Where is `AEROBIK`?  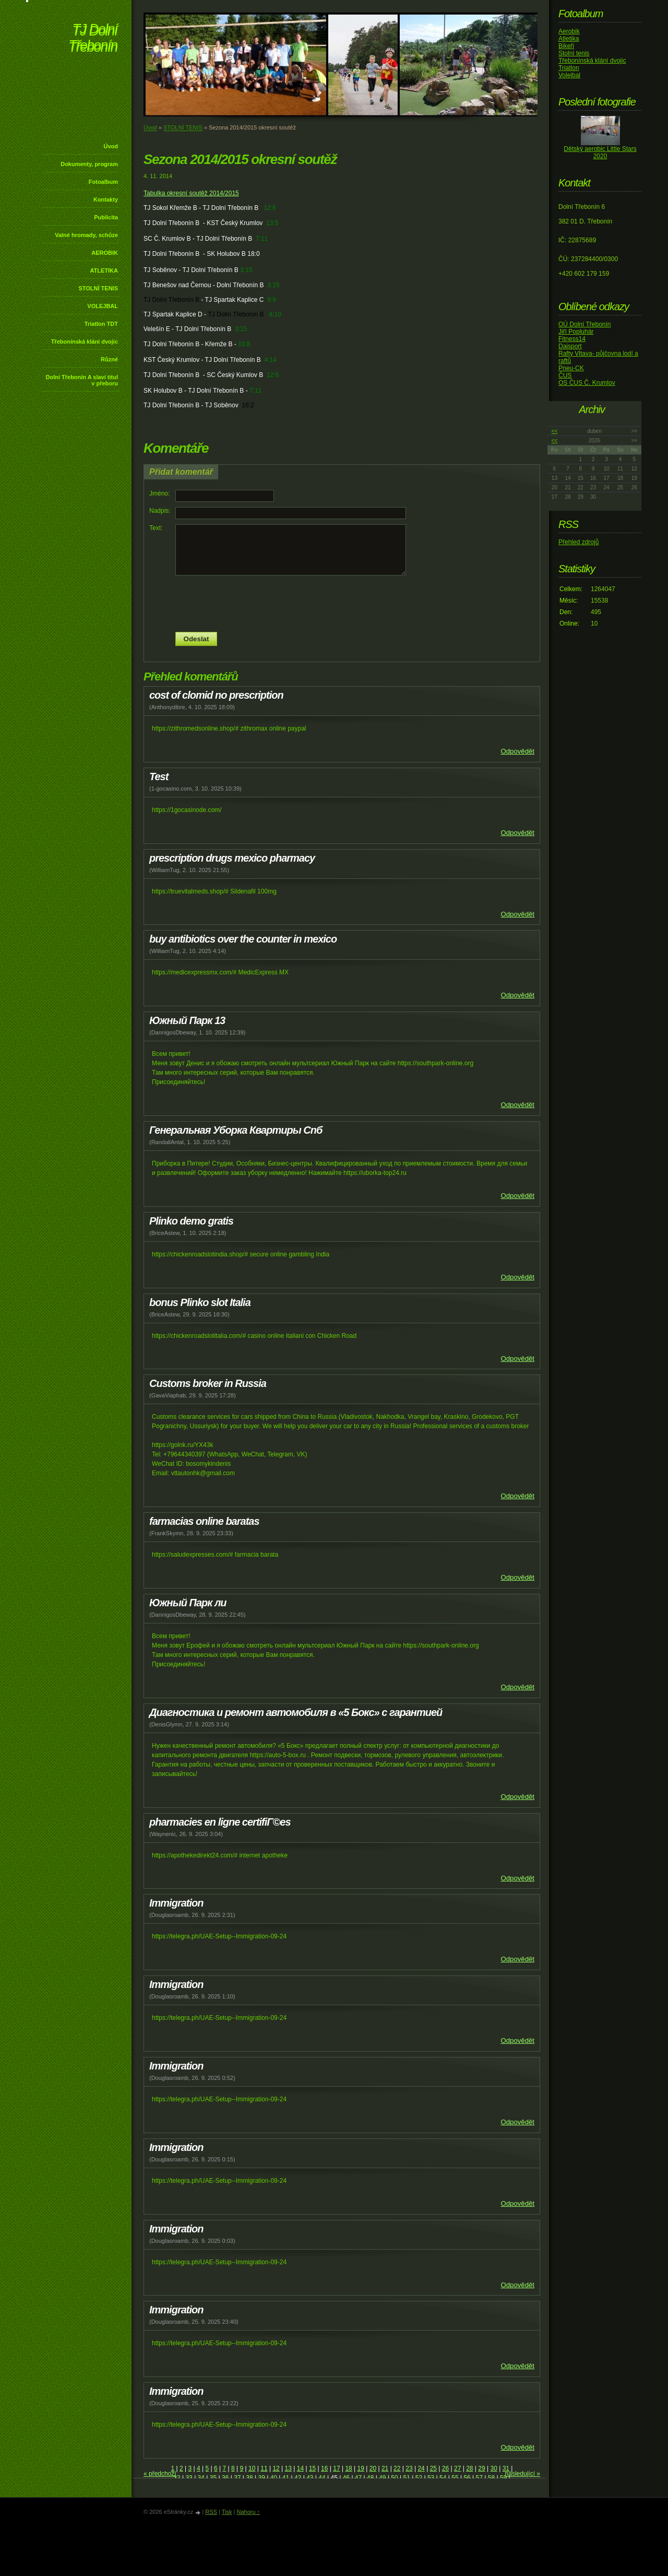
AEROBIK is located at coordinates (104, 253).